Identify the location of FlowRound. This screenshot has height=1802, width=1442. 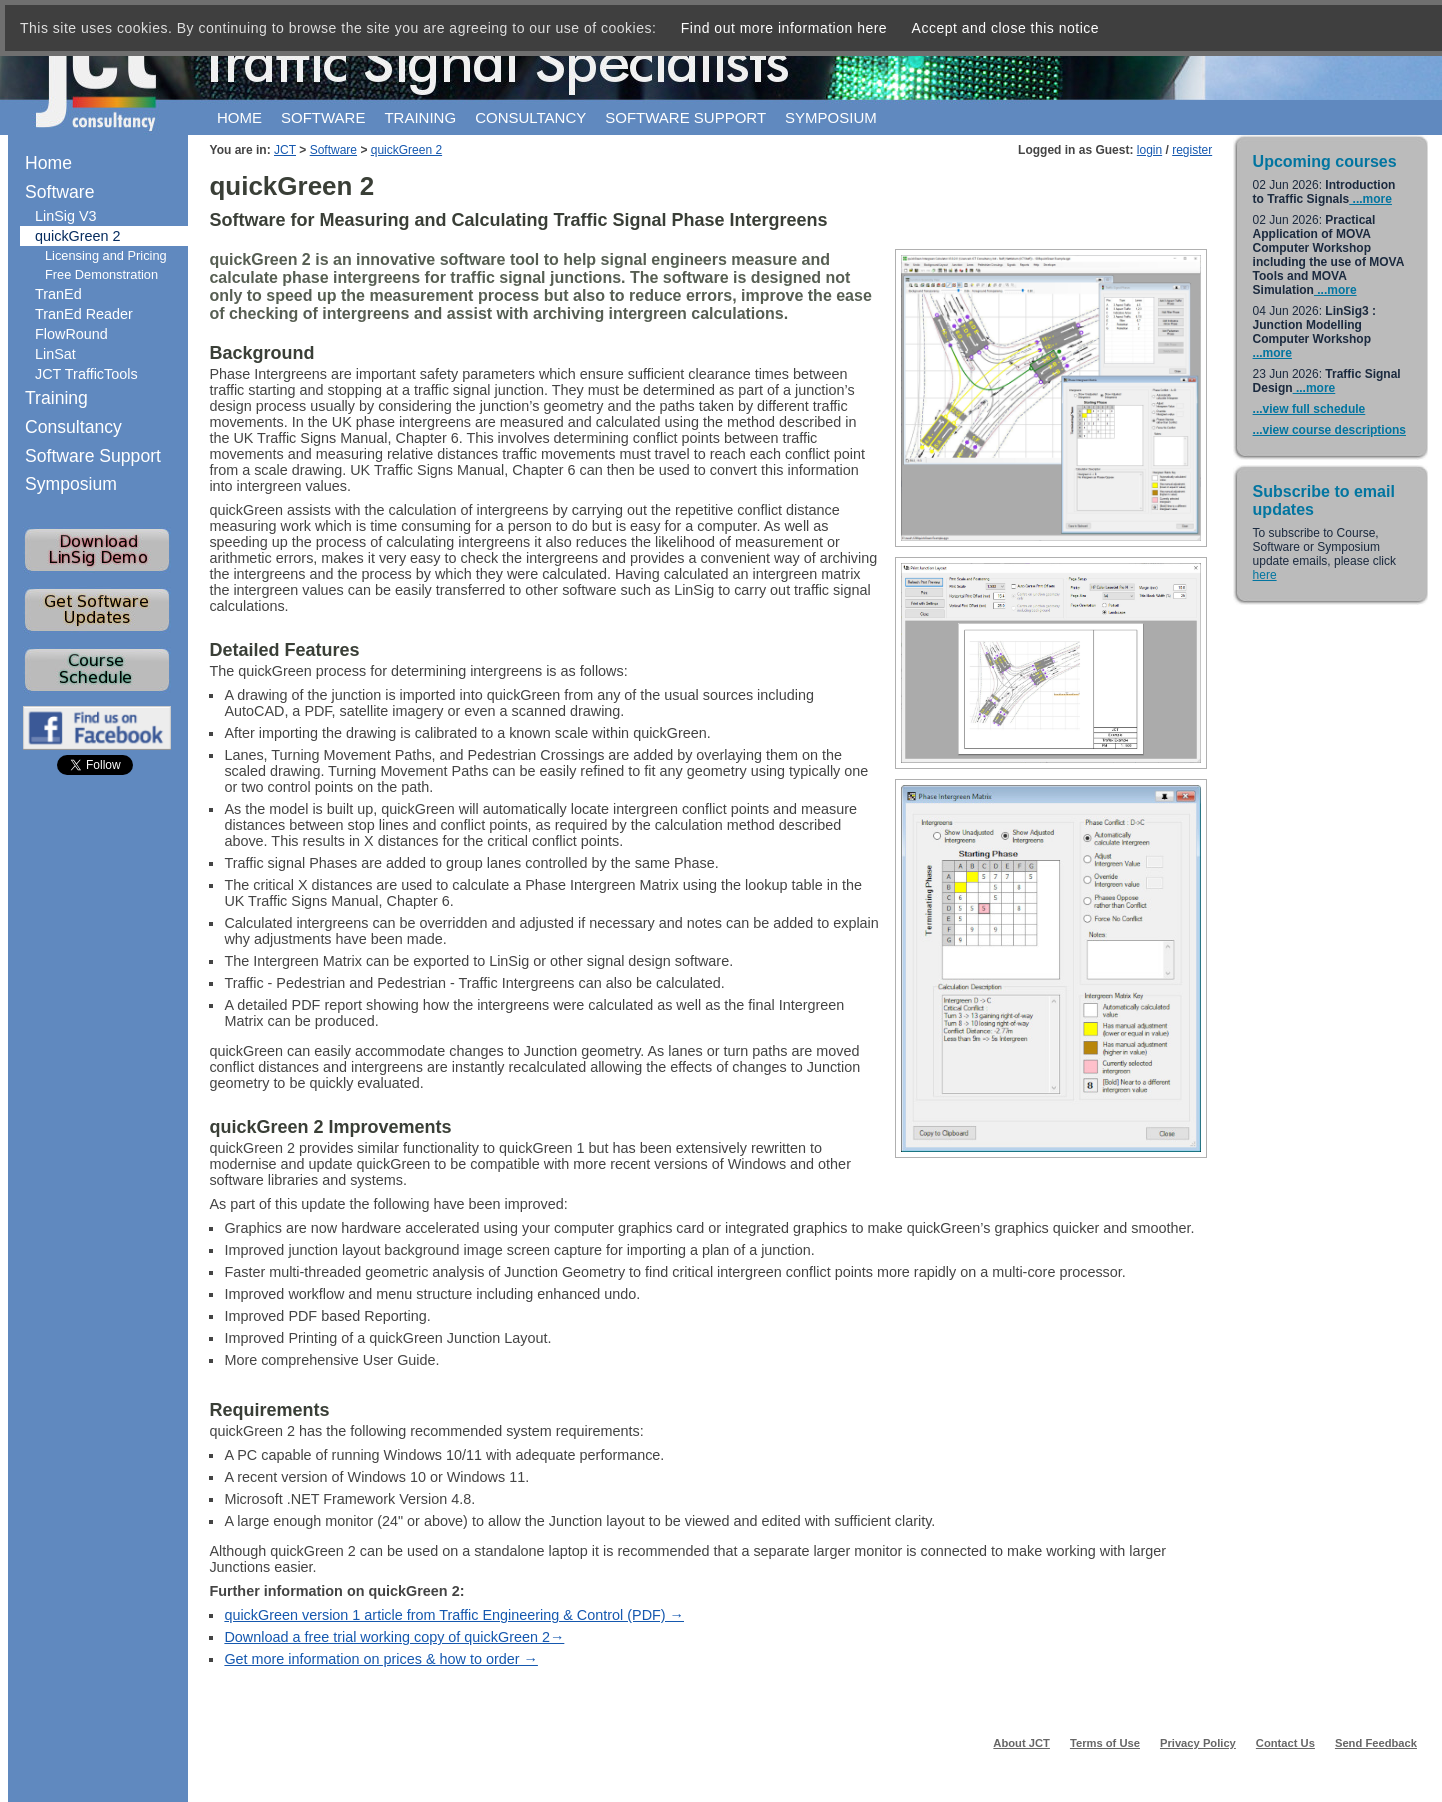
(71, 334).